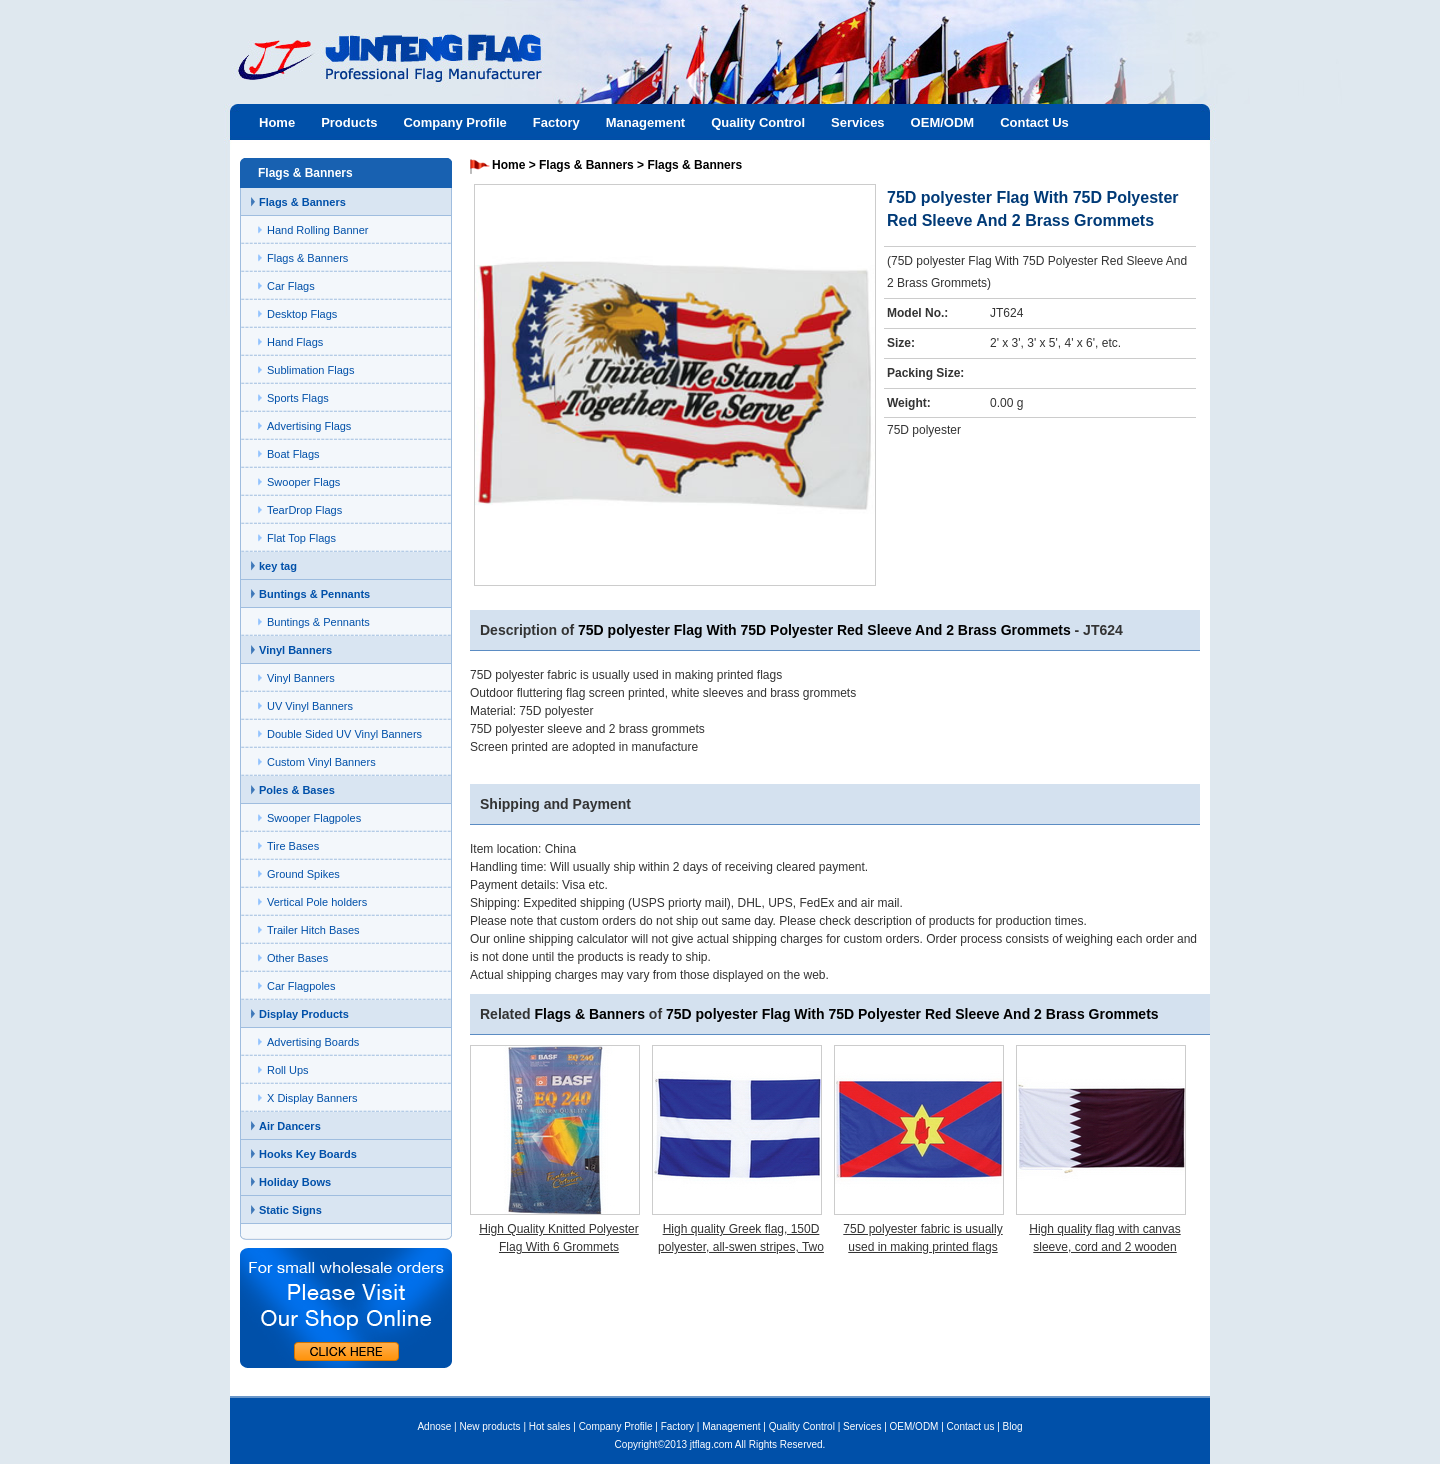  What do you see at coordinates (314, 818) in the screenshot?
I see `Swooper Flagpoles` at bounding box center [314, 818].